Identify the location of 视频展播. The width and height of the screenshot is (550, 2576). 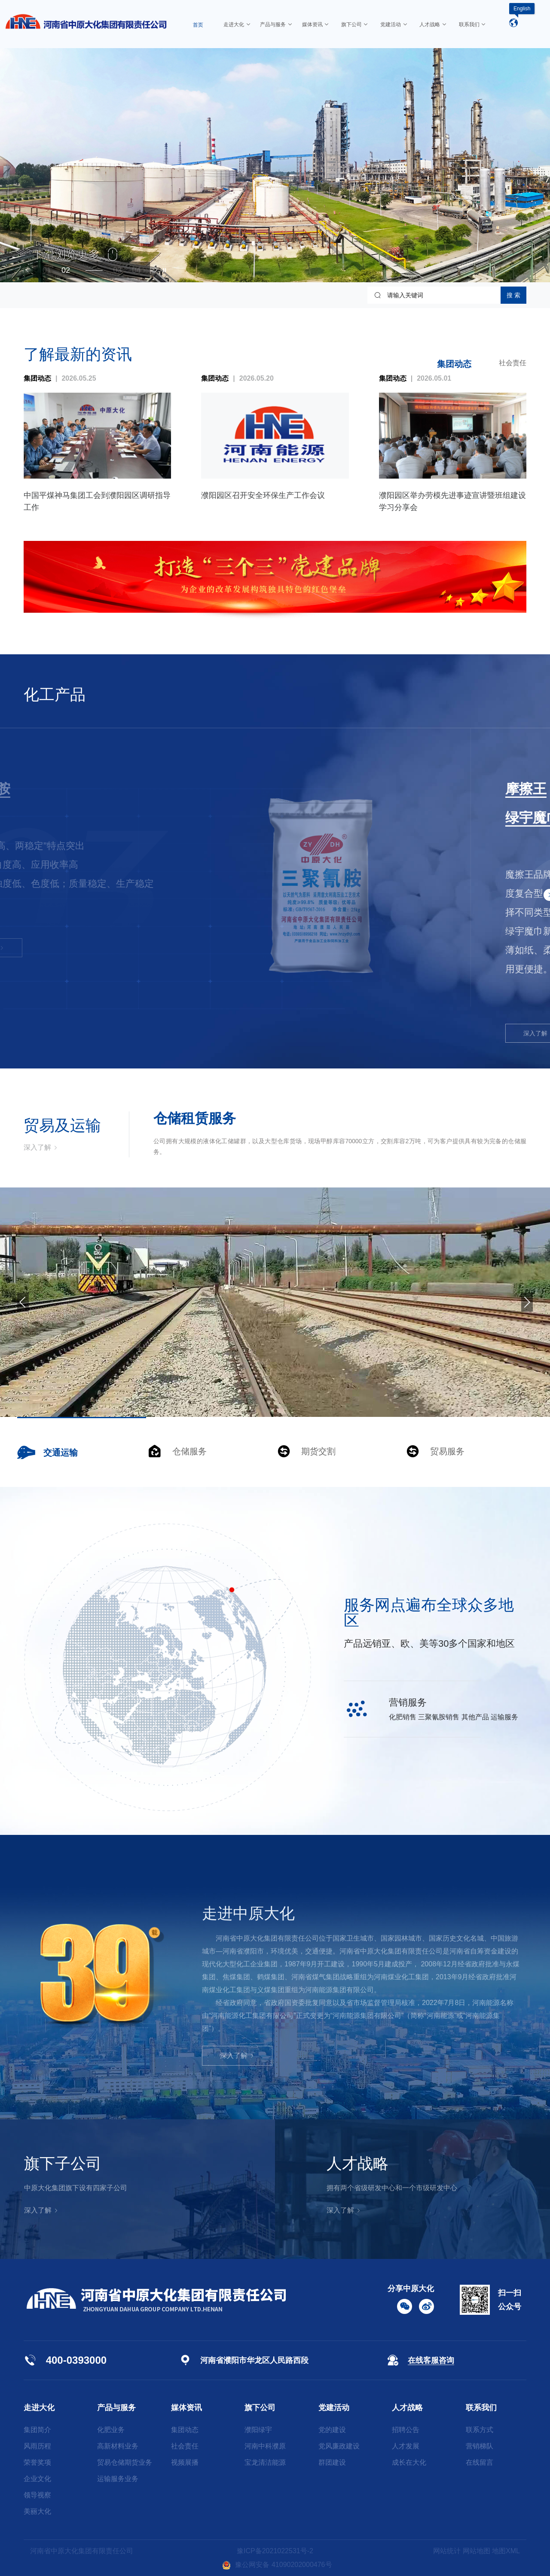
(185, 2462).